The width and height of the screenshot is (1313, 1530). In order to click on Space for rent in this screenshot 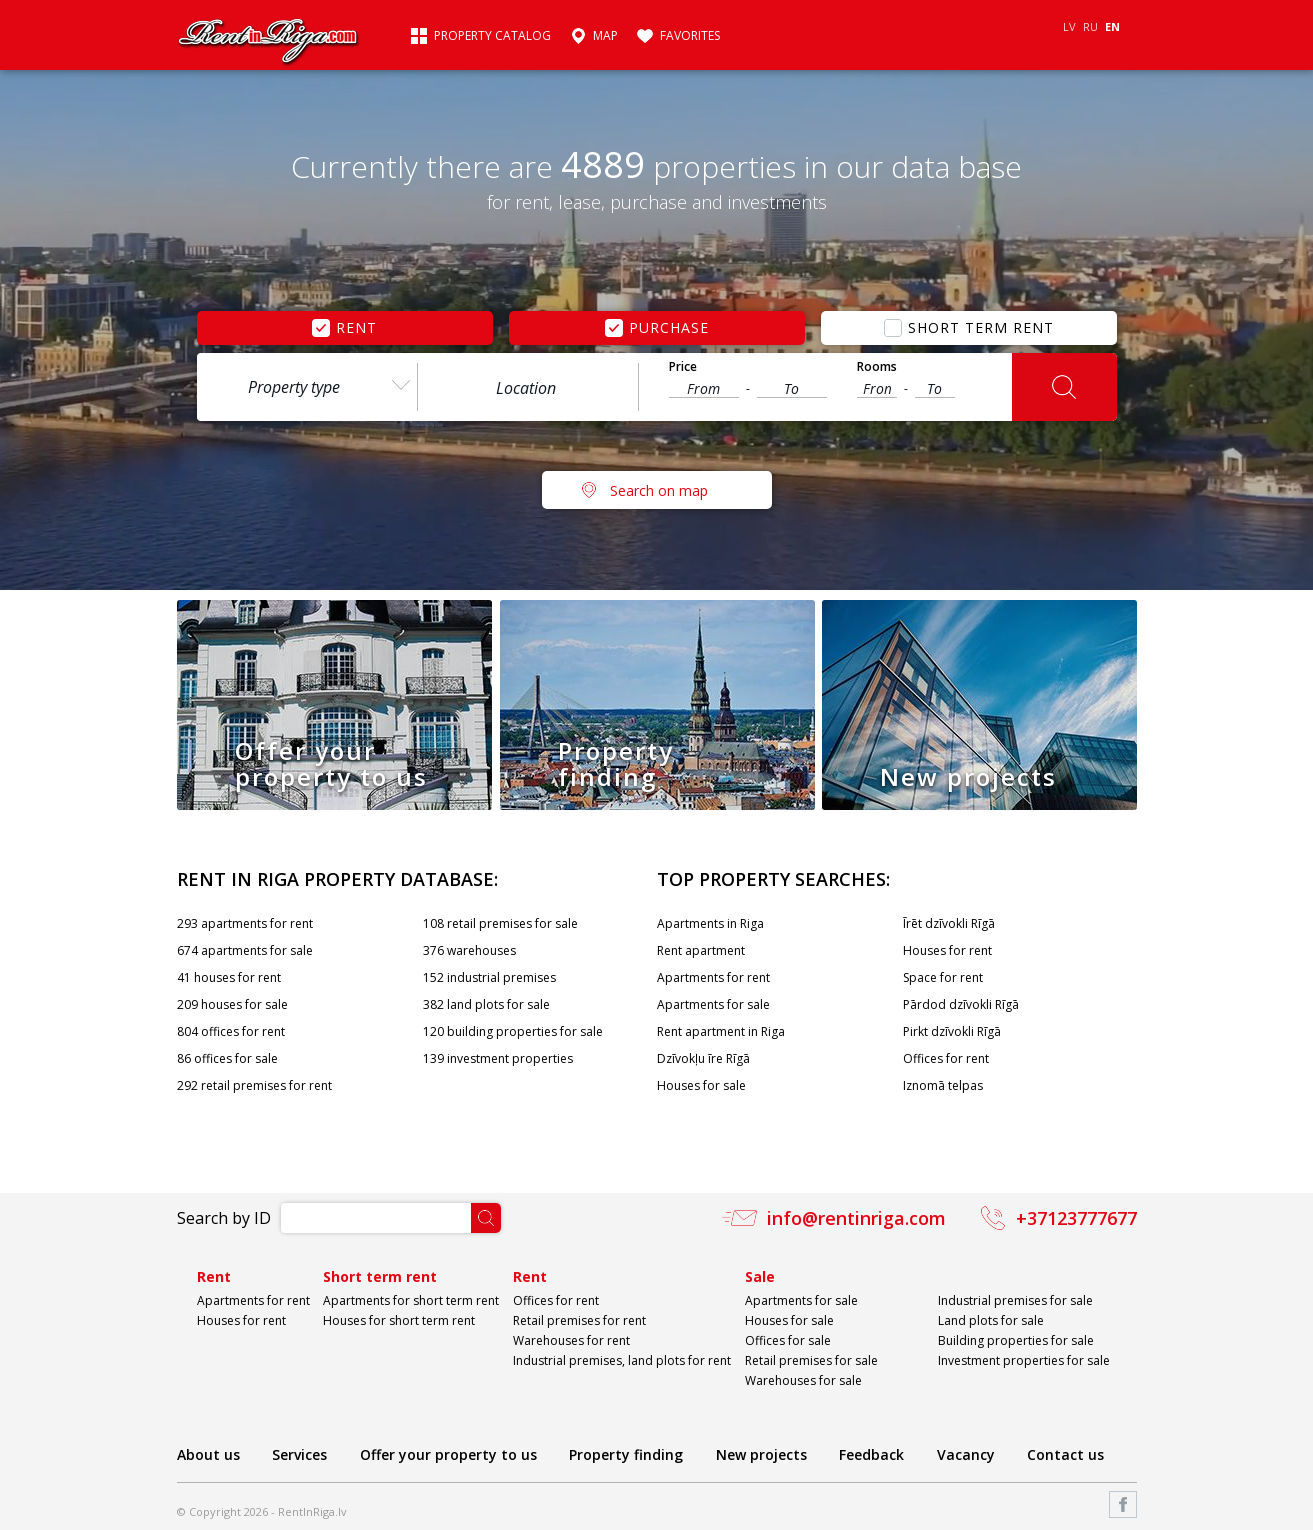, I will do `click(943, 977)`.